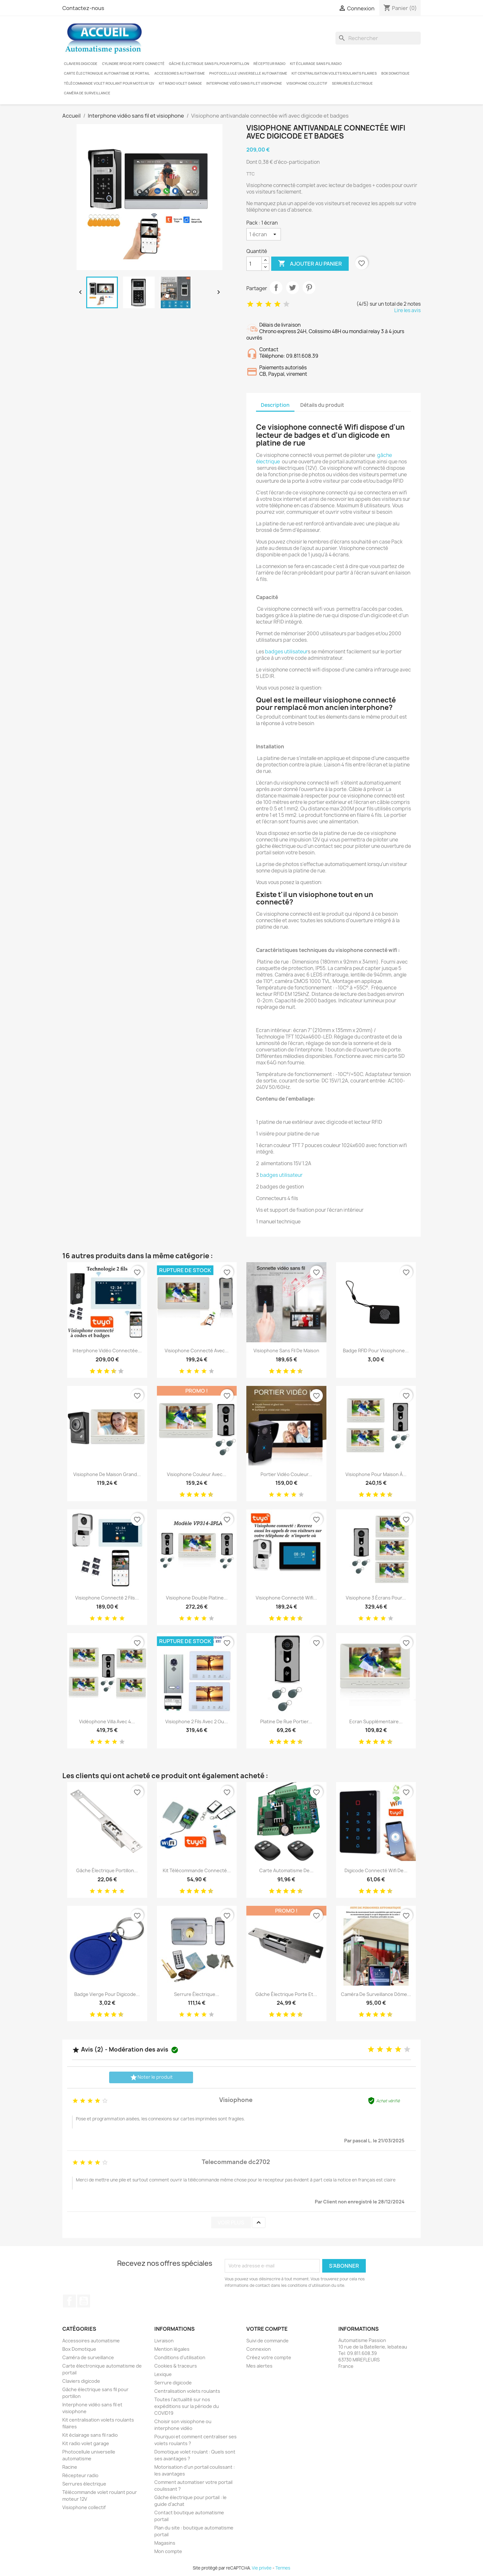 Image resolution: width=483 pixels, height=2576 pixels. I want to click on Kit éclairage sans fil radio, so click(316, 63).